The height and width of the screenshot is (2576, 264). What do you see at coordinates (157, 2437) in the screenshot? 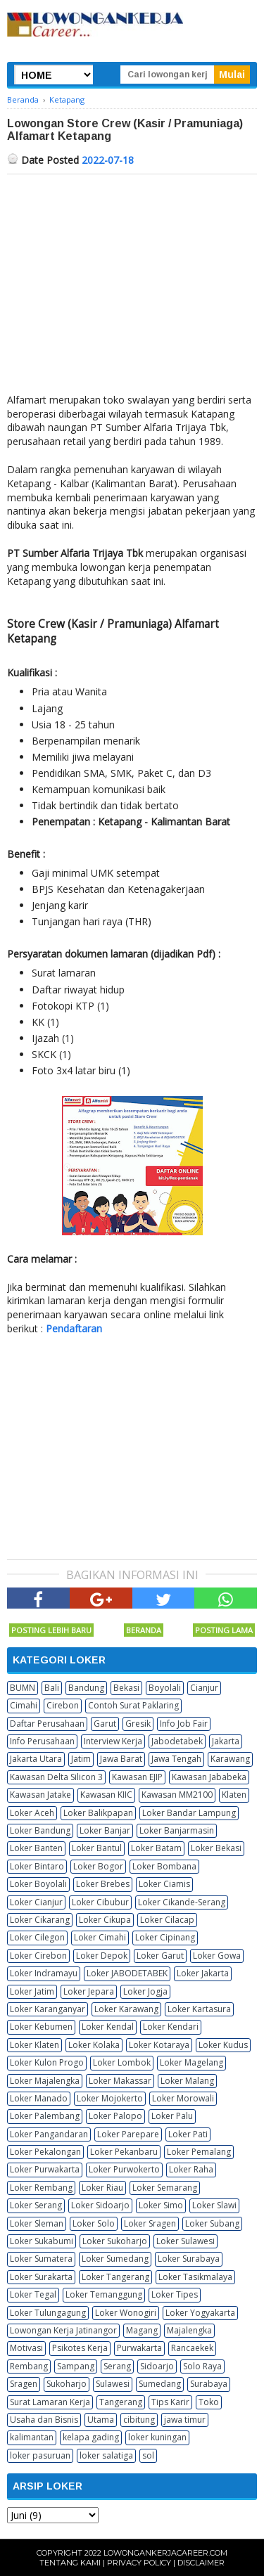
I see `loker kuningan` at bounding box center [157, 2437].